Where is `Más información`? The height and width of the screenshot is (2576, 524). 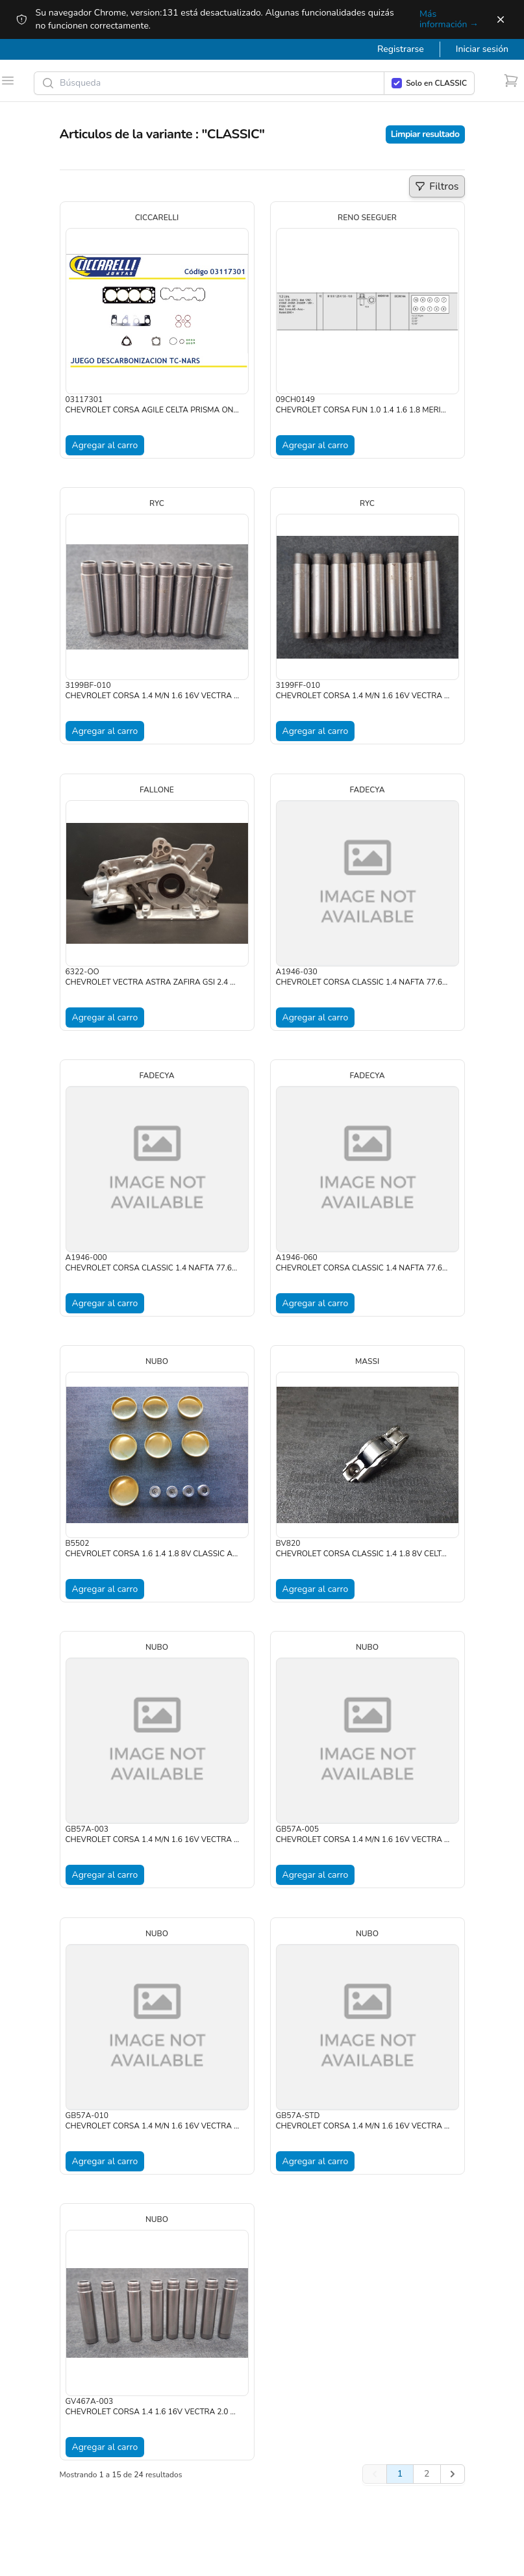
Más información is located at coordinates (449, 19).